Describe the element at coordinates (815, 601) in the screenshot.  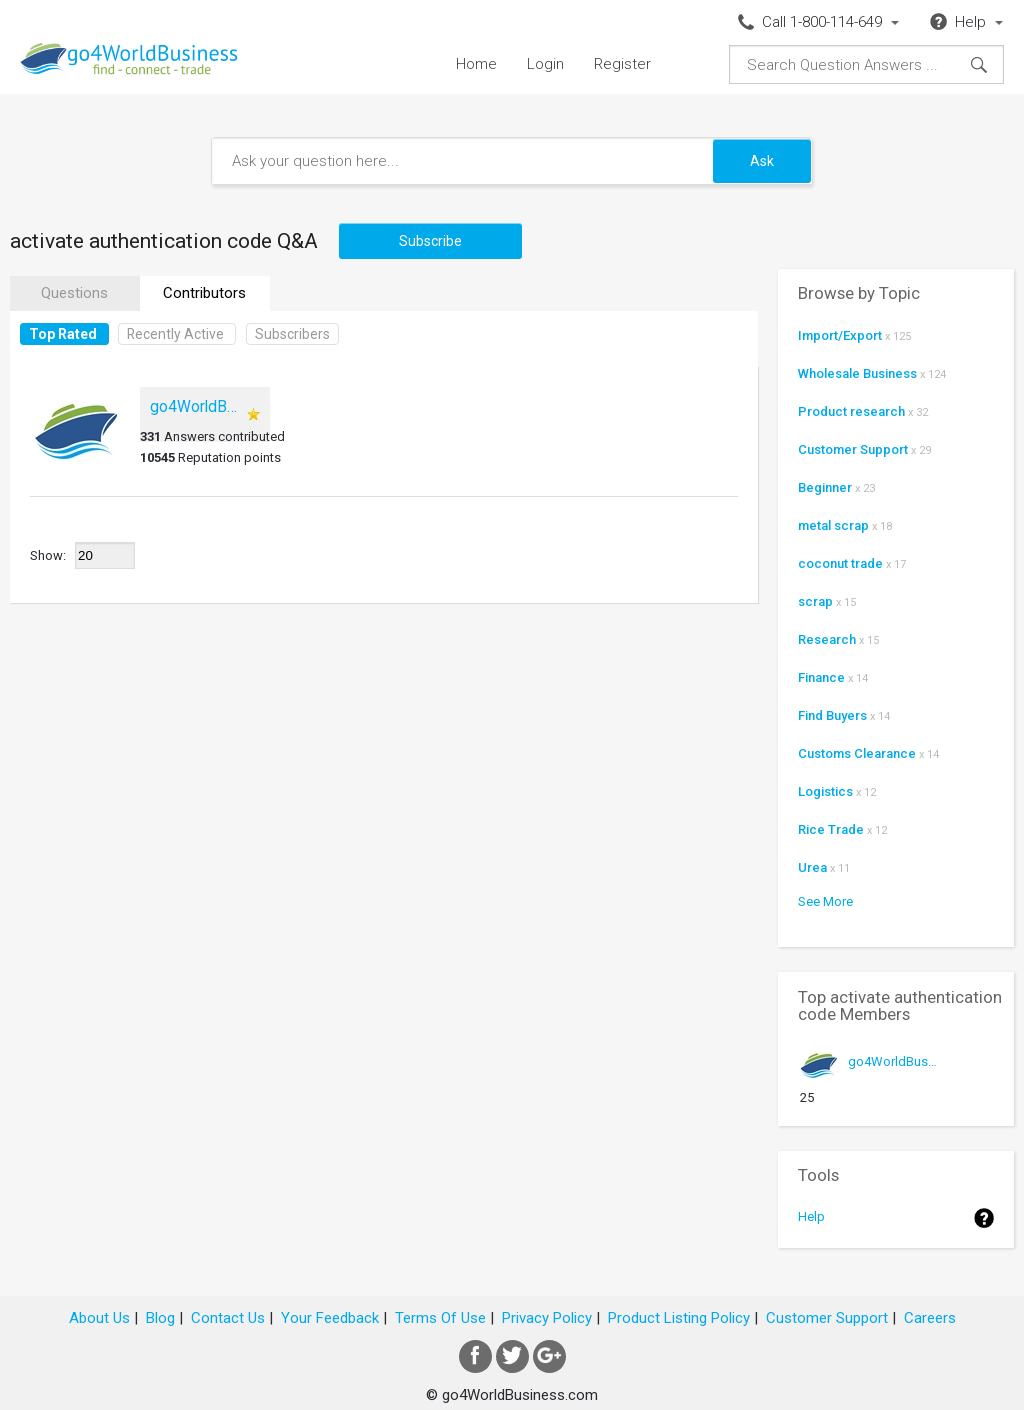
I see `scrap` at that location.